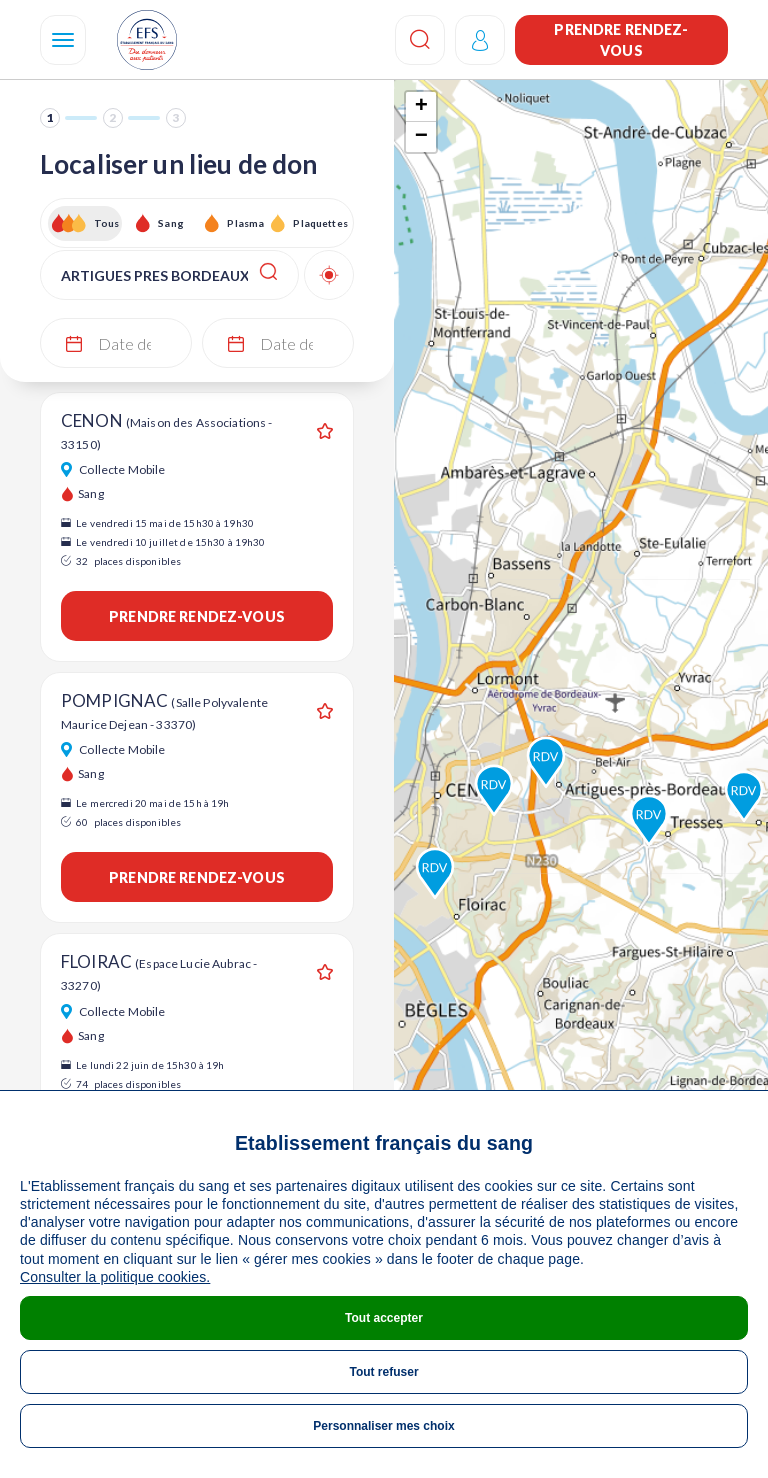 Image resolution: width=768 pixels, height=1478 pixels. Describe the element at coordinates (421, 137) in the screenshot. I see `− [button]` at that location.